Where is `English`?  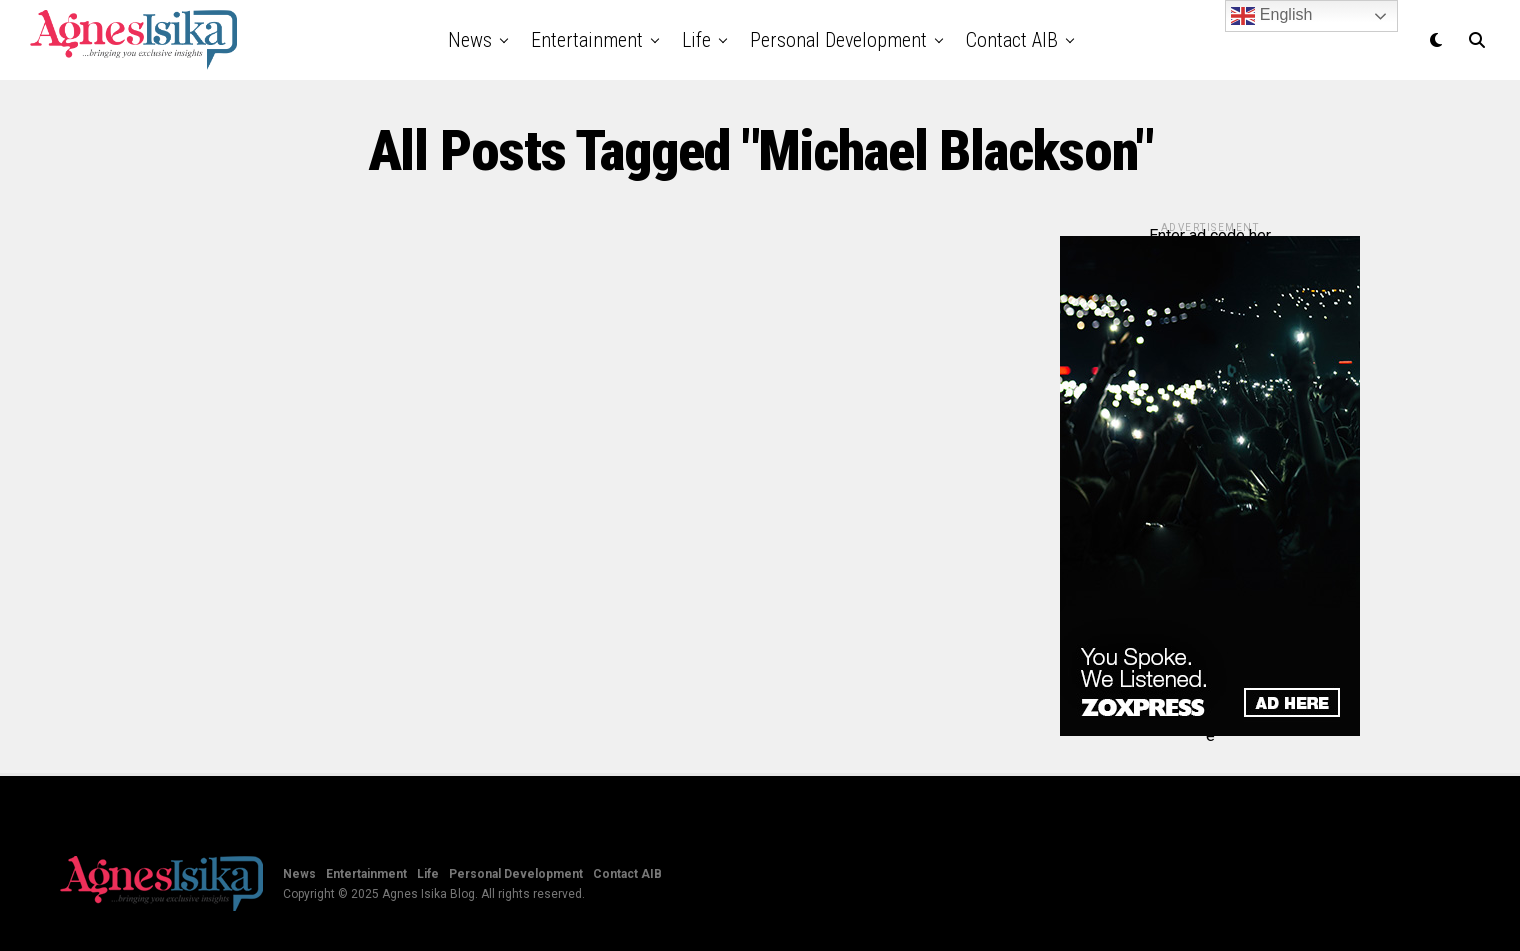
English is located at coordinates (1271, 16).